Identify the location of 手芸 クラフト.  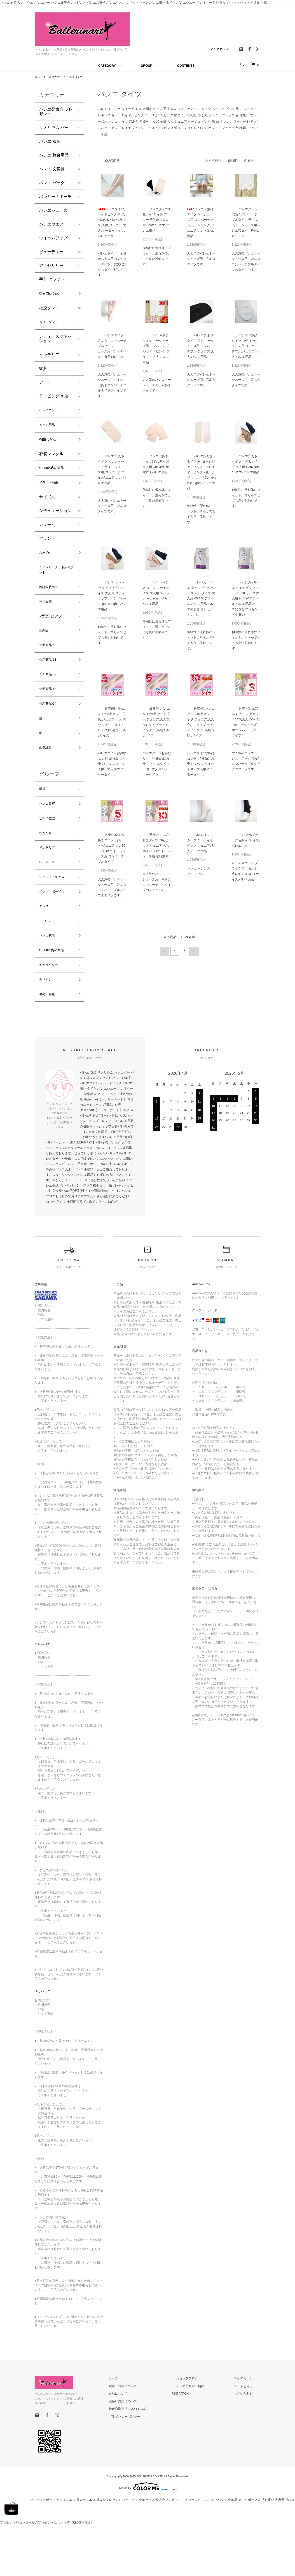
(52, 279).